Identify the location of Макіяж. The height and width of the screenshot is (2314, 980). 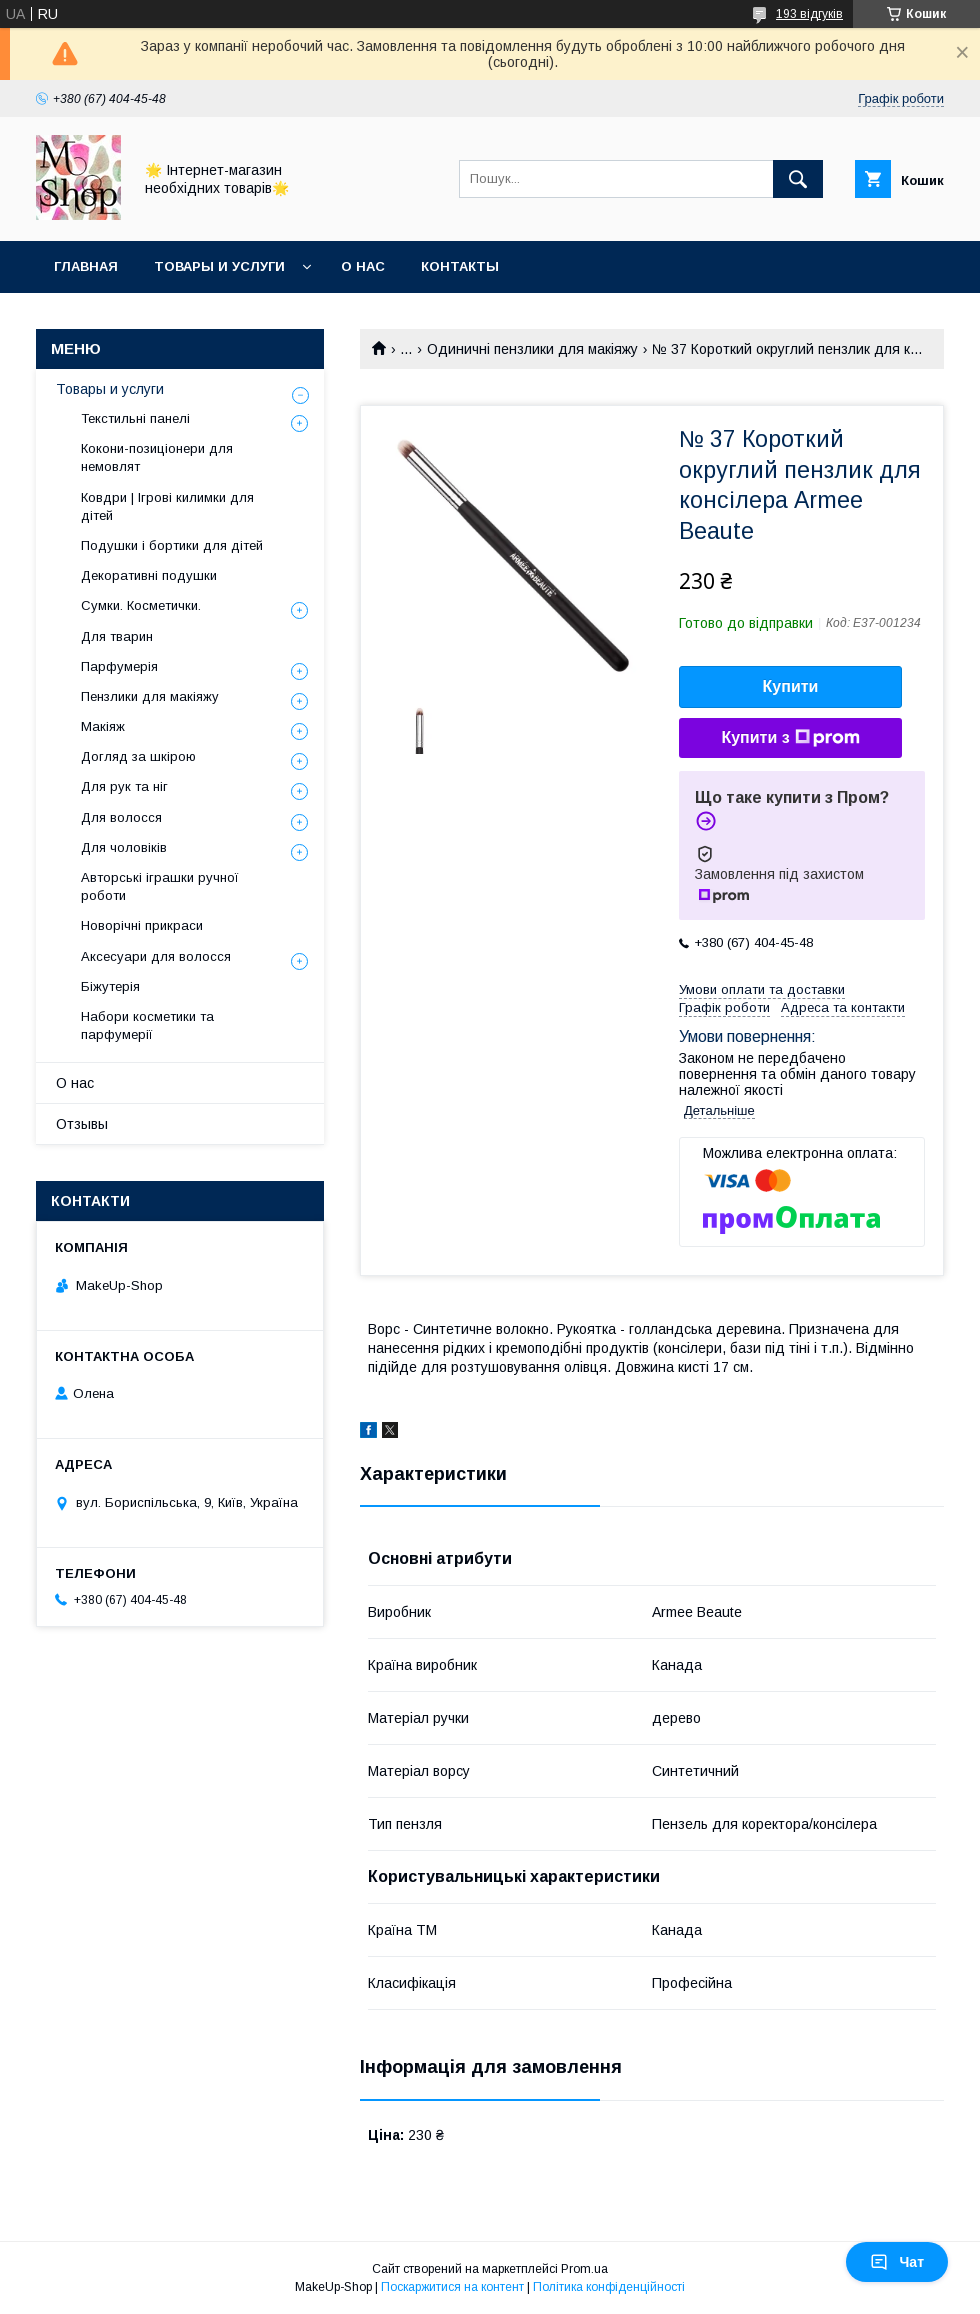
(103, 726).